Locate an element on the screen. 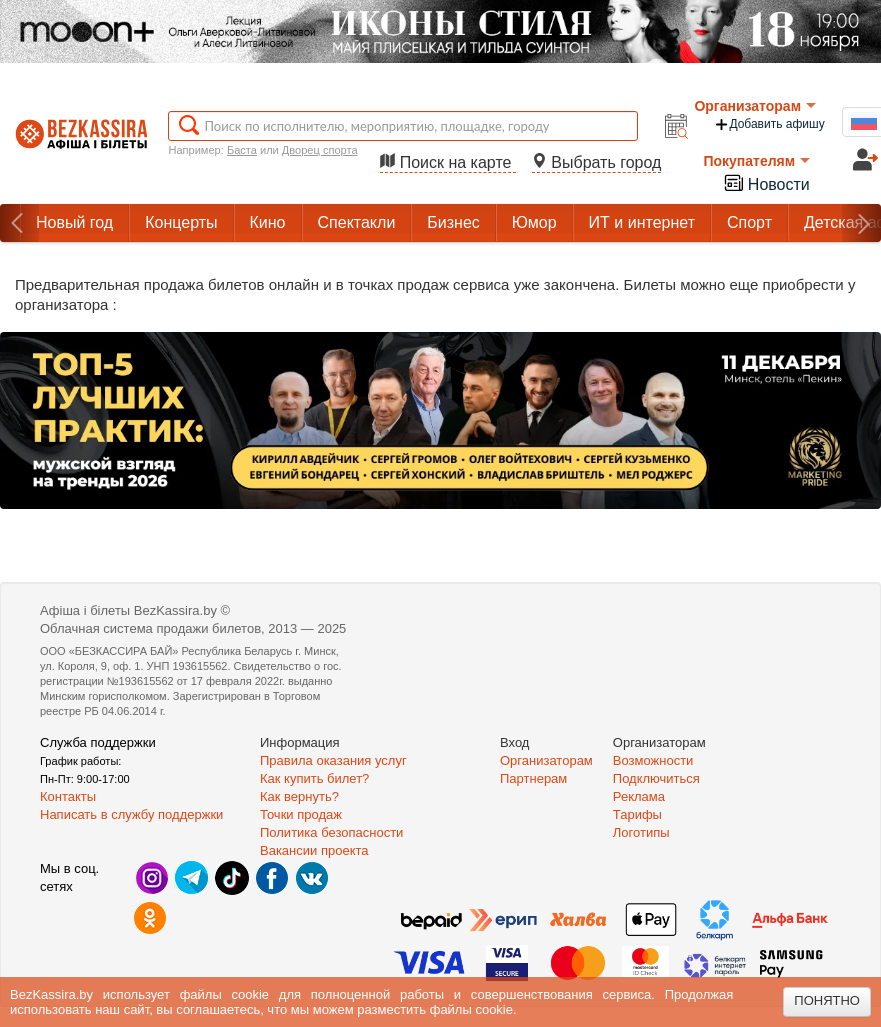 The height and width of the screenshot is (1027, 881). Концерты is located at coordinates (181, 222).